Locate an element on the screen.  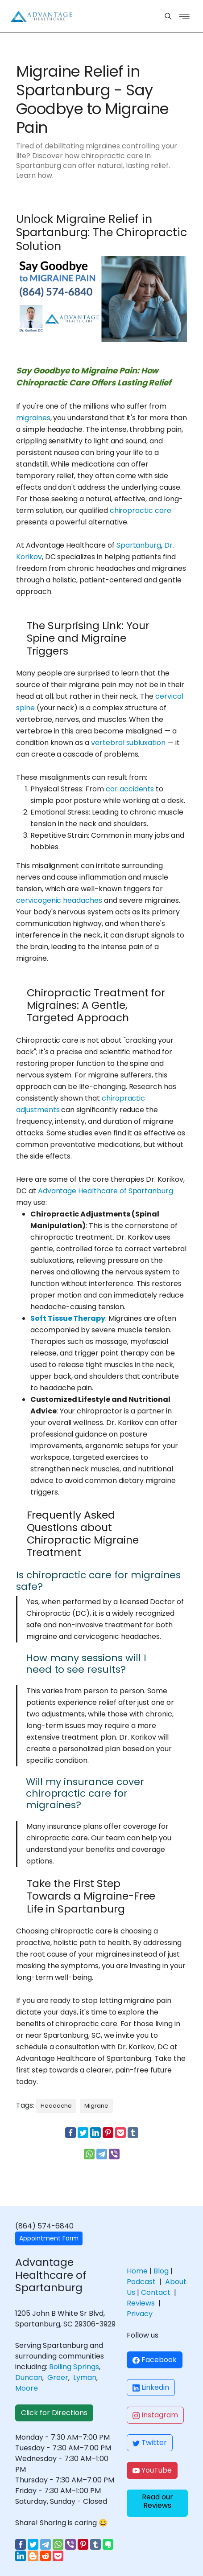
cervicogenic headaches is located at coordinates (59, 900).